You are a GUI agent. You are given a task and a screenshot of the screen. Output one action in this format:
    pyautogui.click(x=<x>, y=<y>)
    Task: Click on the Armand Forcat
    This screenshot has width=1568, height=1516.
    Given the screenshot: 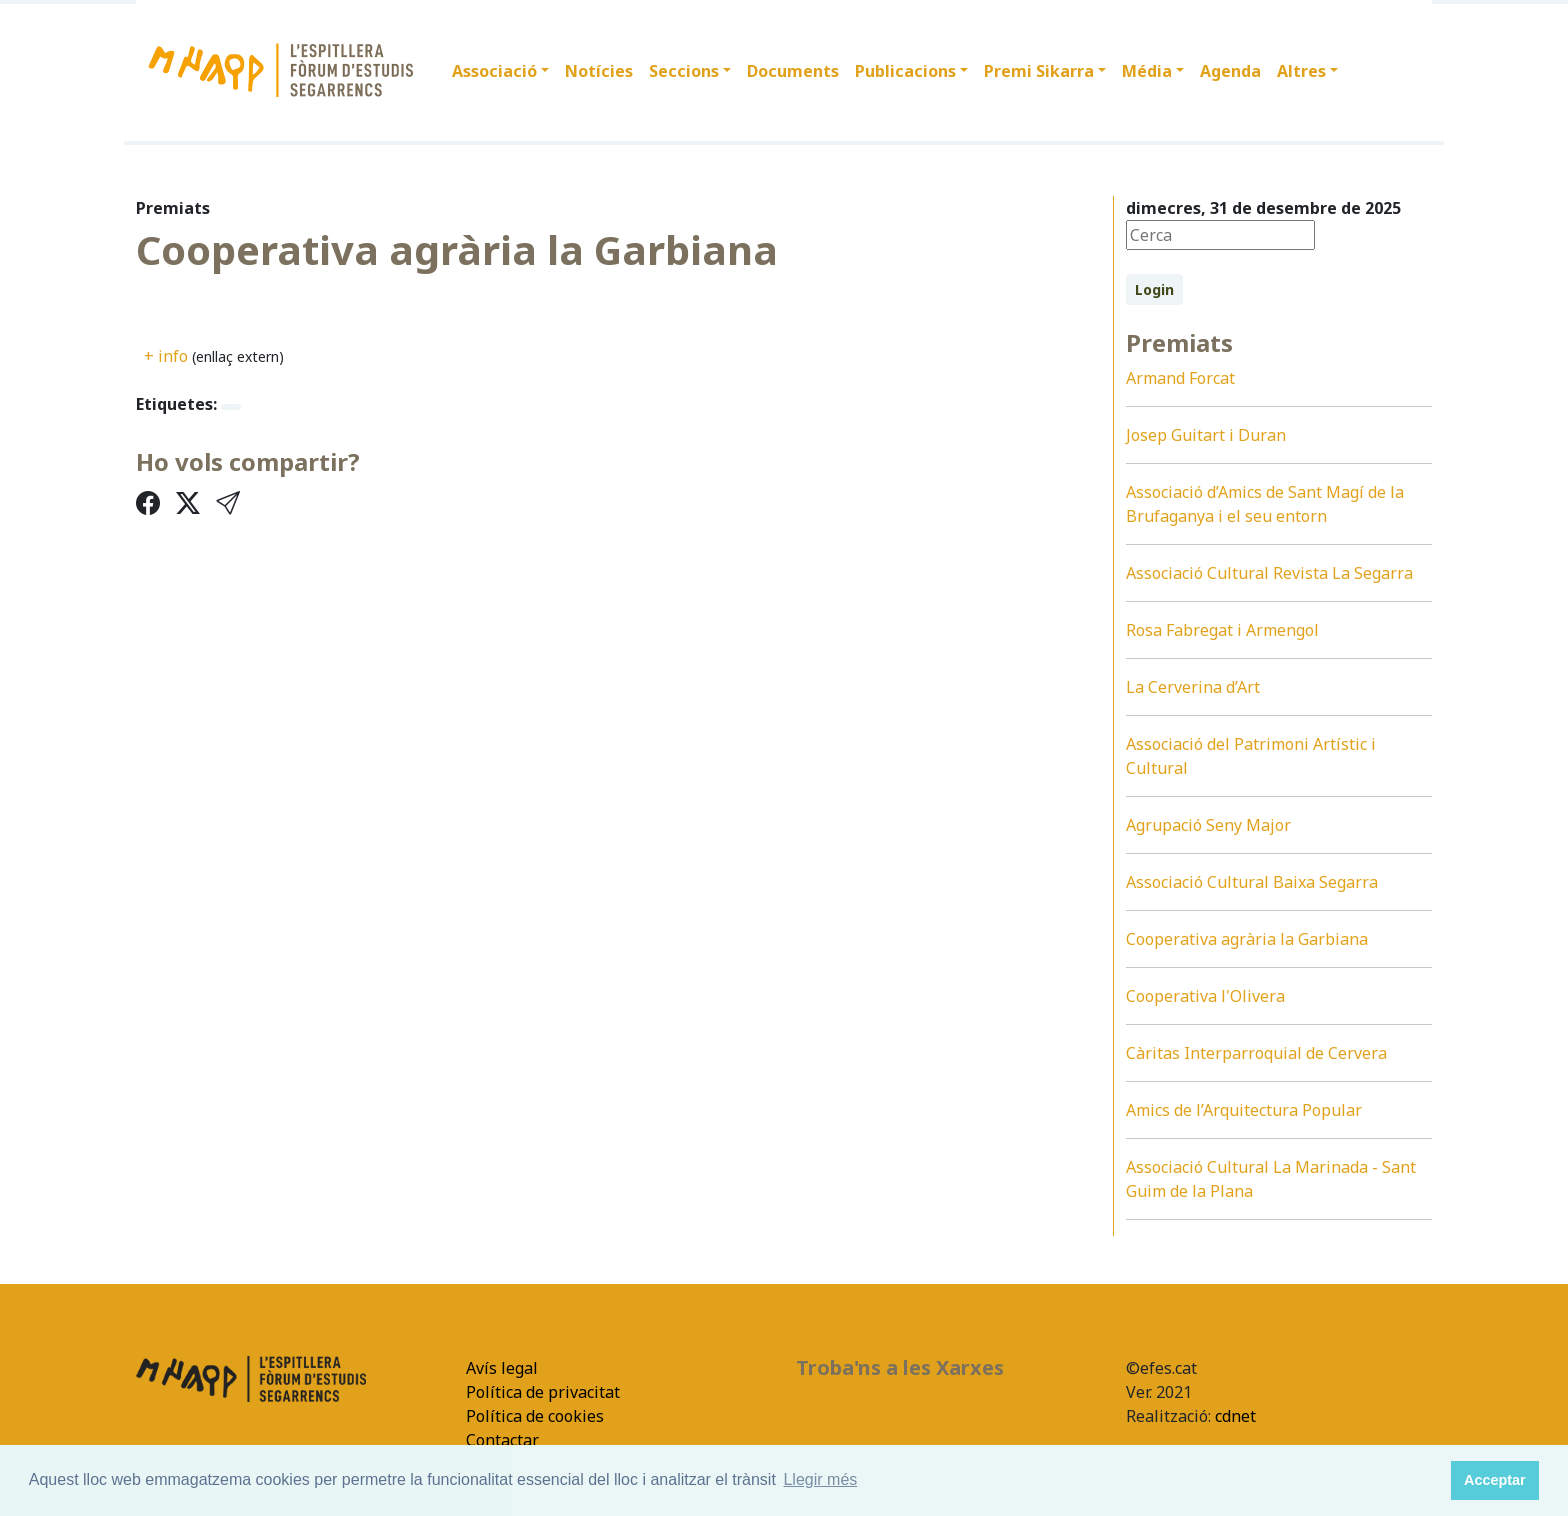 What is the action you would take?
    pyautogui.click(x=1180, y=378)
    